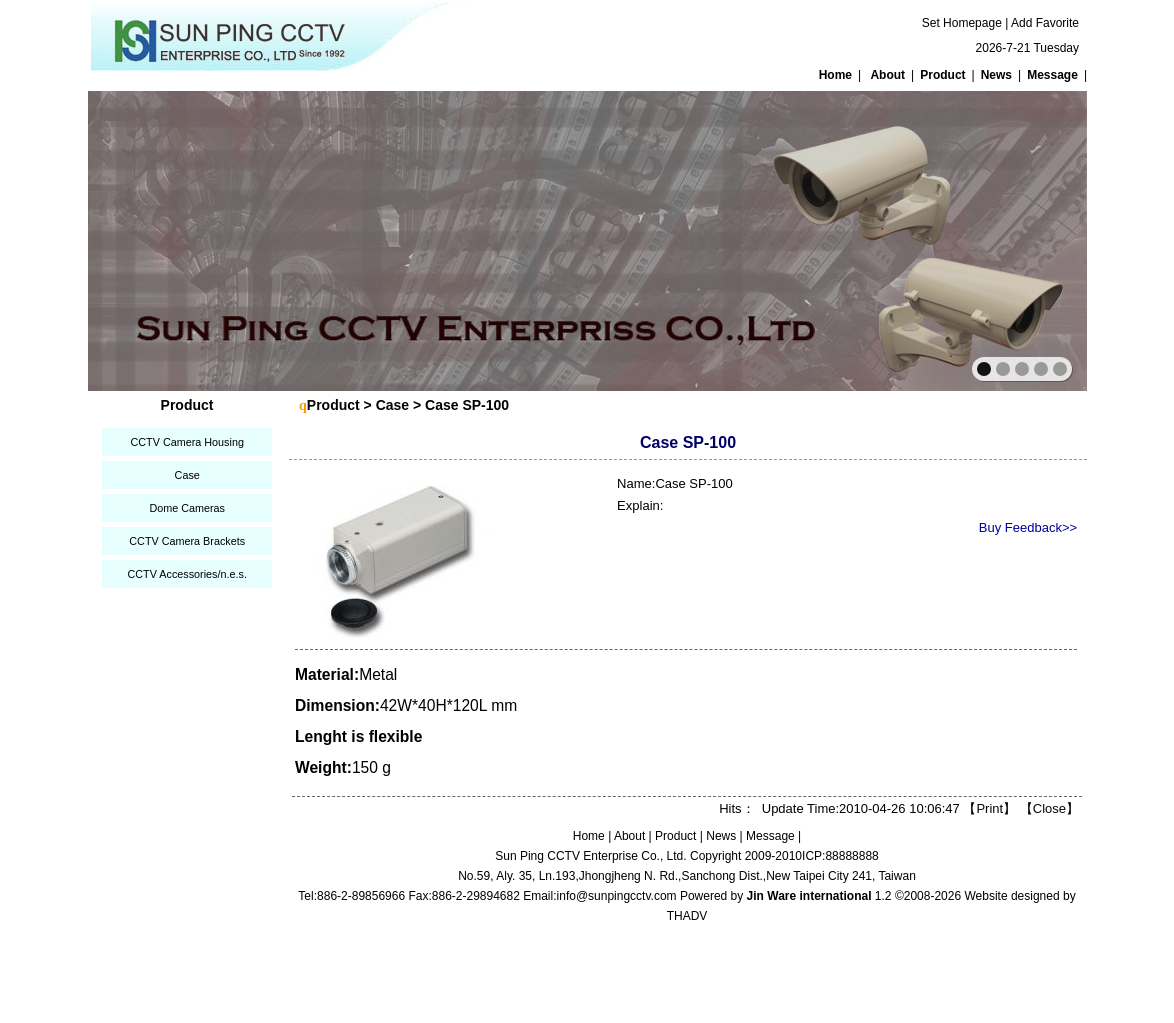  Describe the element at coordinates (1045, 23) in the screenshot. I see `Add Favorite` at that location.